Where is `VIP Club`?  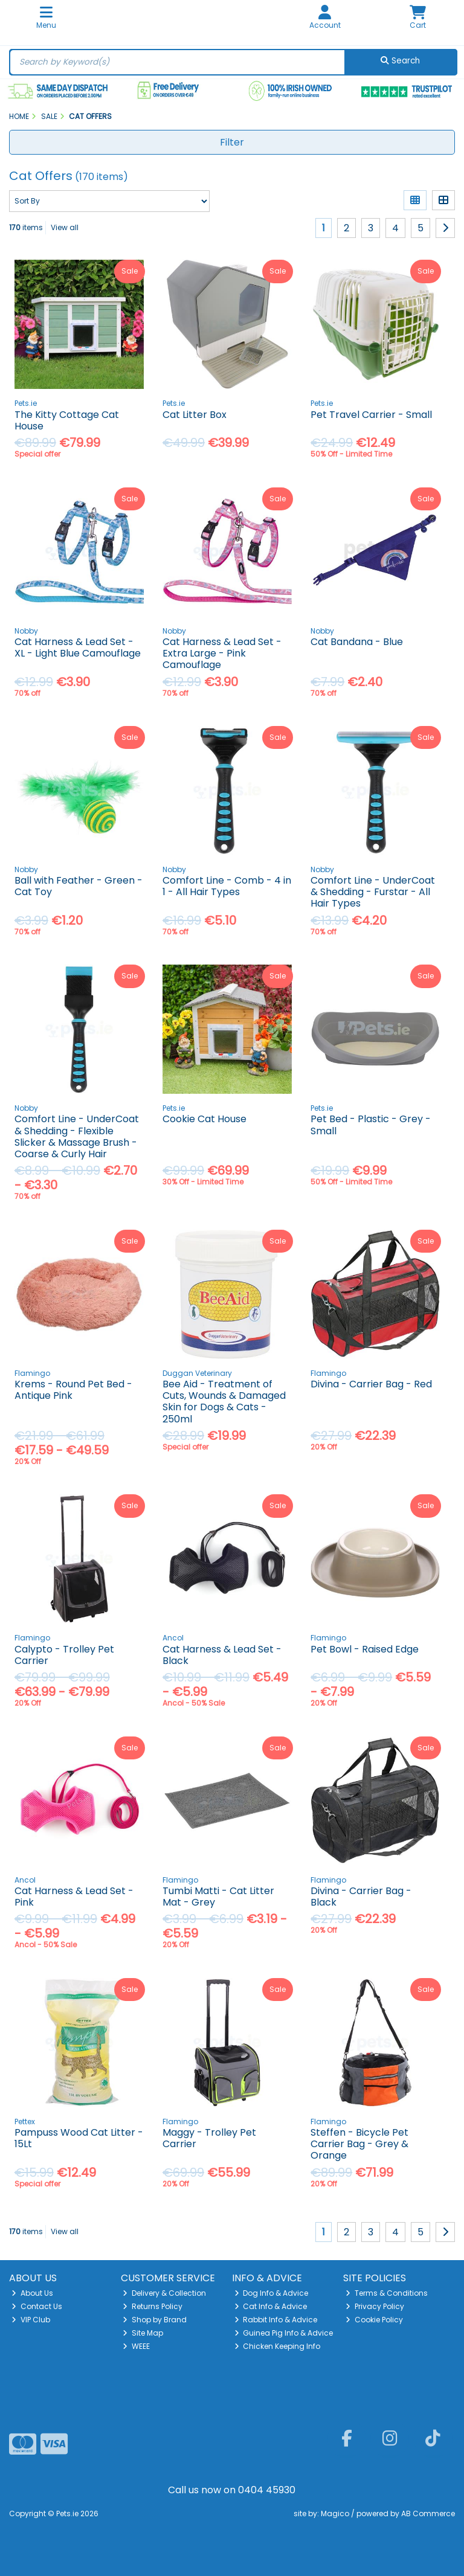
VIP Club is located at coordinates (30, 2319).